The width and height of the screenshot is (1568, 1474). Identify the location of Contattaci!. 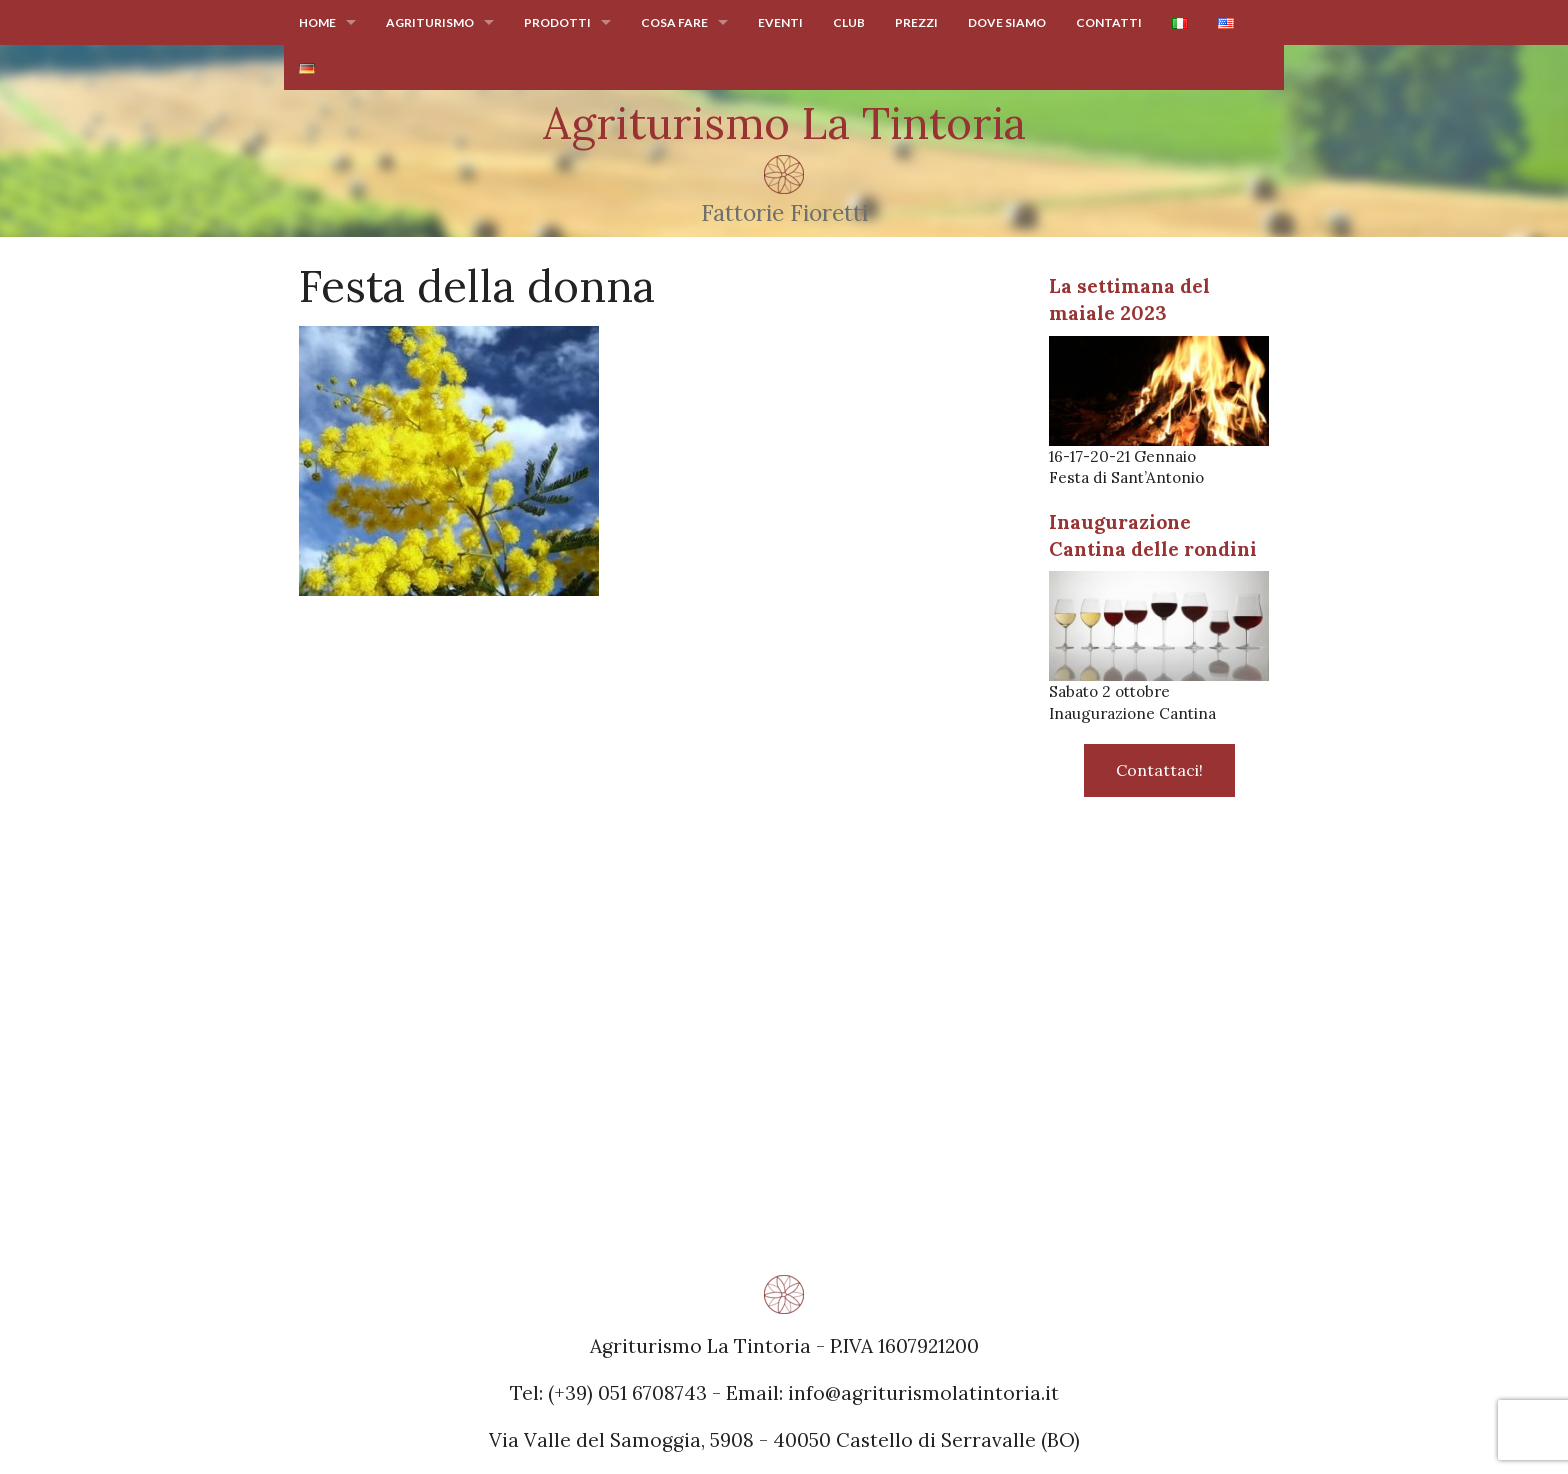
(1159, 770).